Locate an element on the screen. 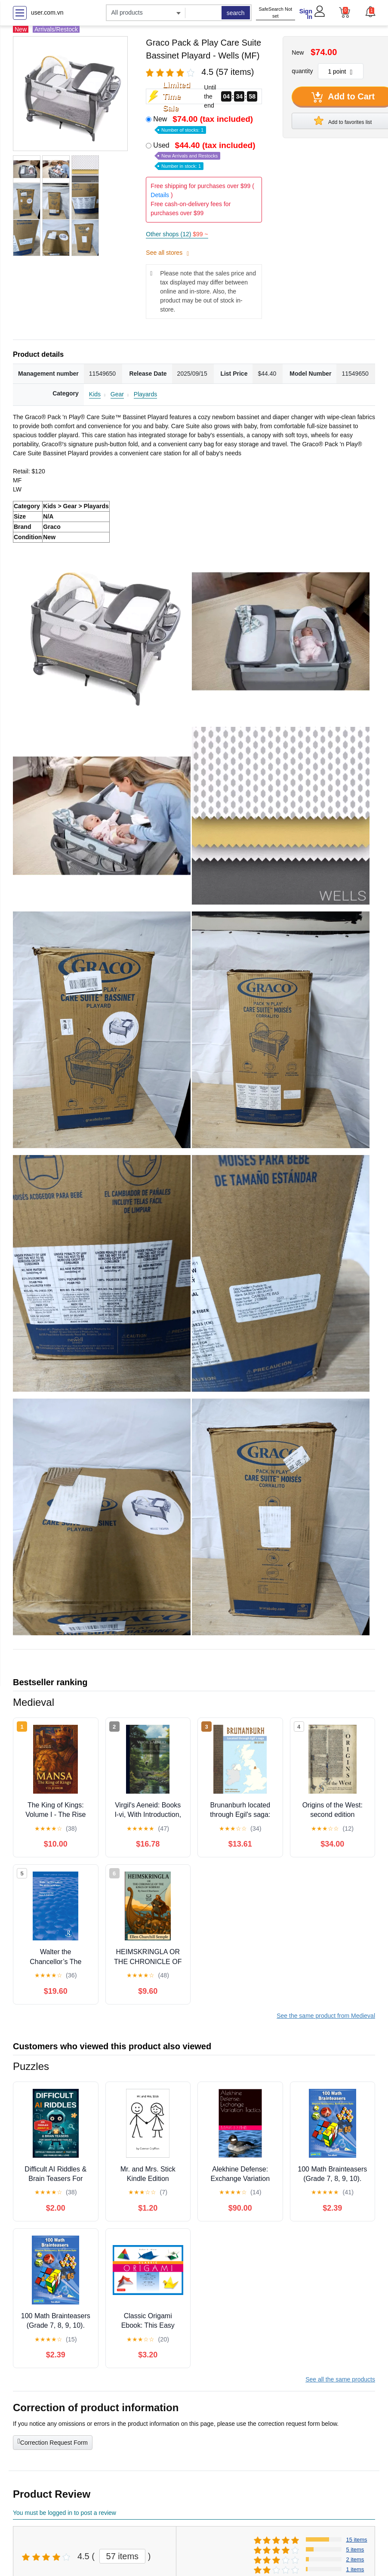  You must be logged in to post a review is located at coordinates (64, 2512).